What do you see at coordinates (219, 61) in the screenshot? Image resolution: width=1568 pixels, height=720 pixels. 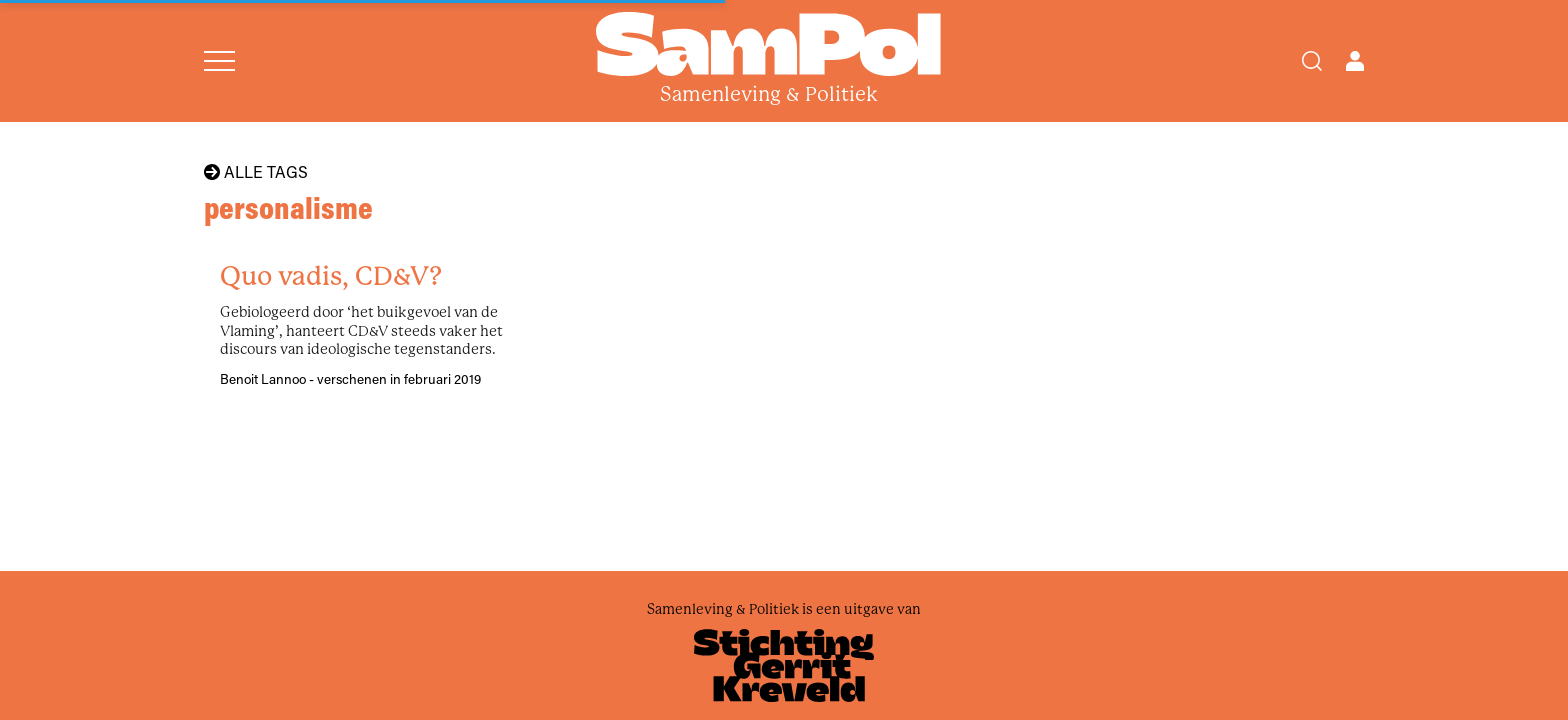 I see `[Open menu]` at bounding box center [219, 61].